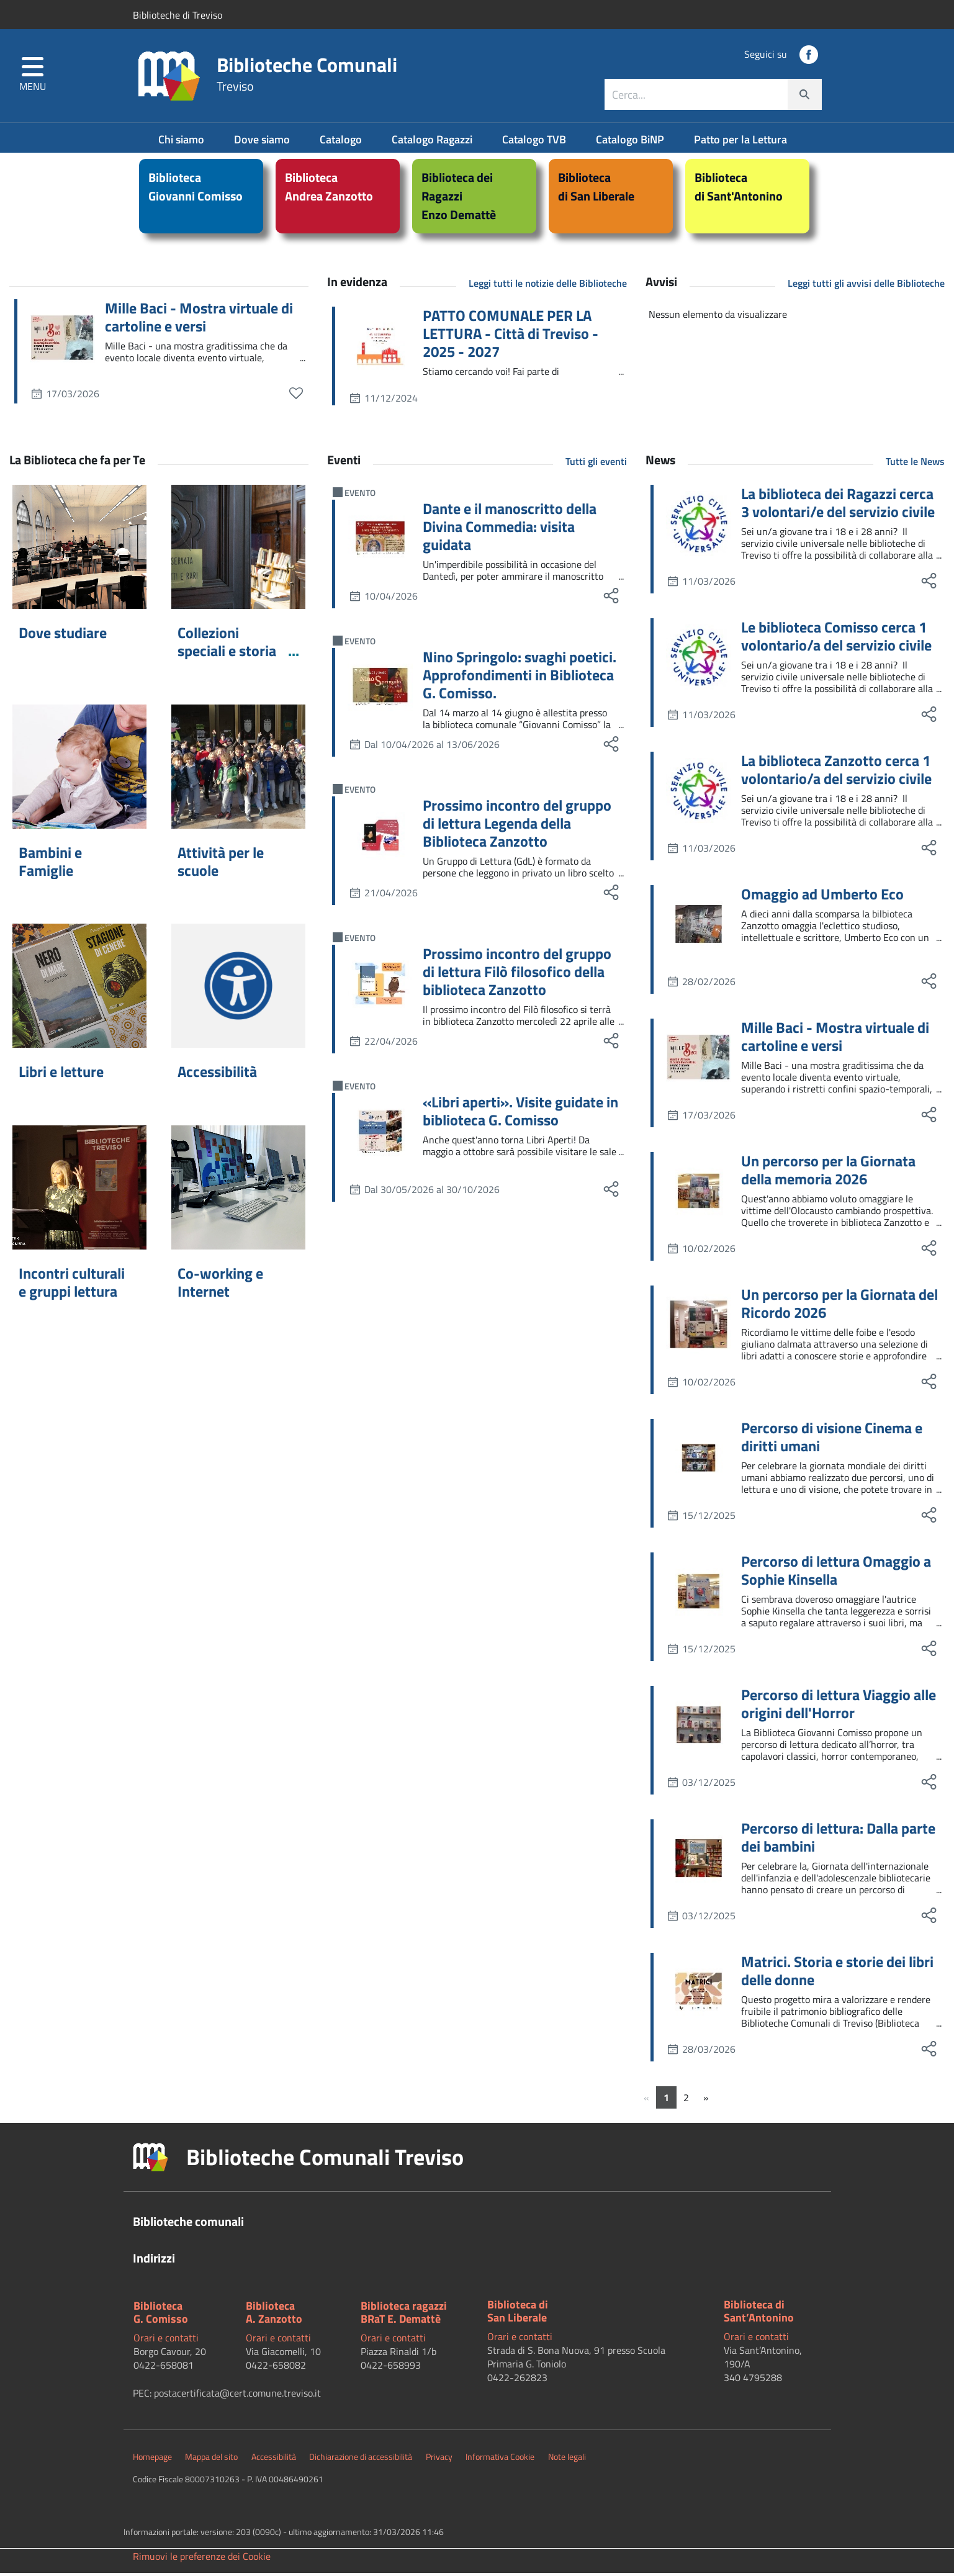 The height and width of the screenshot is (2576, 954). What do you see at coordinates (596, 464) in the screenshot?
I see `Tutti gli eventi` at bounding box center [596, 464].